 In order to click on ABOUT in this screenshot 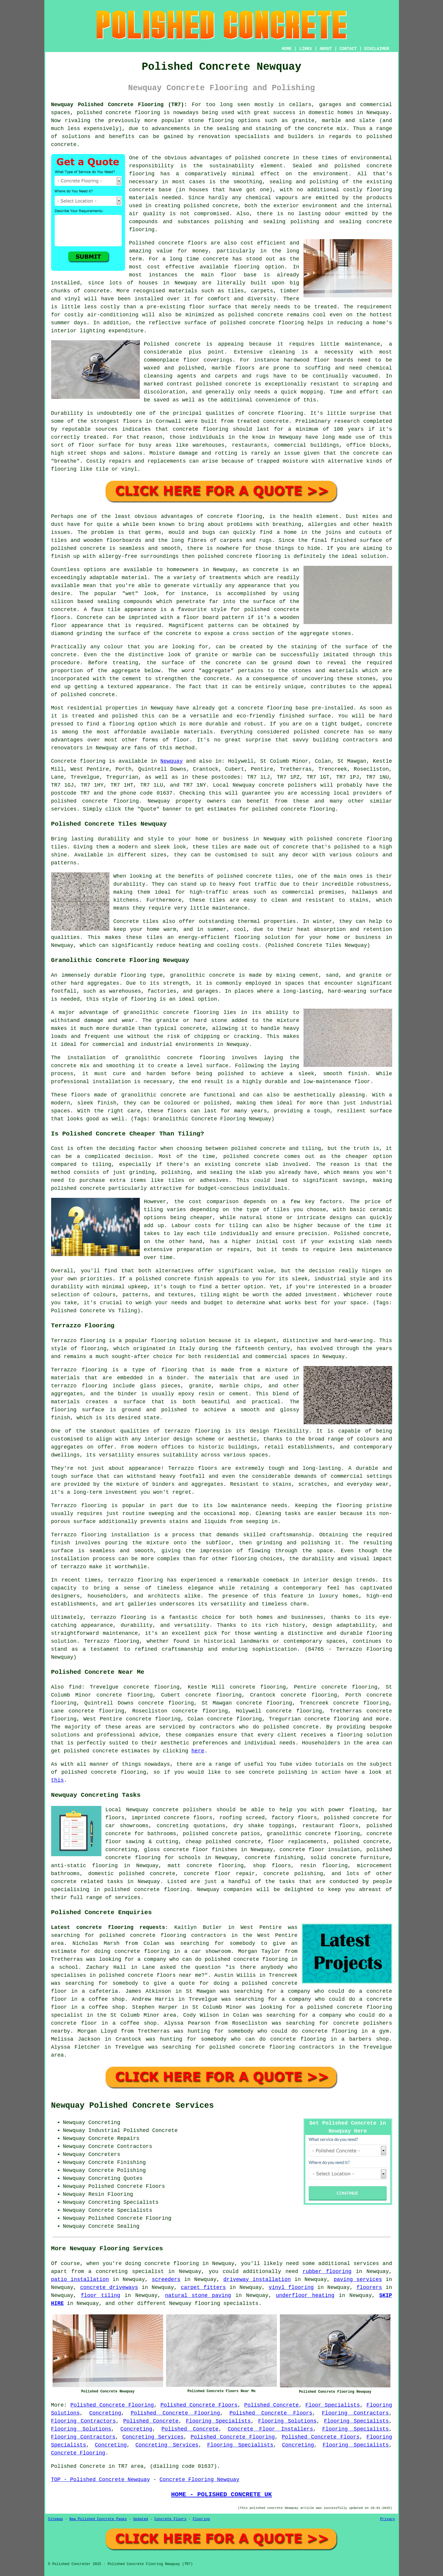, I will do `click(325, 48)`.